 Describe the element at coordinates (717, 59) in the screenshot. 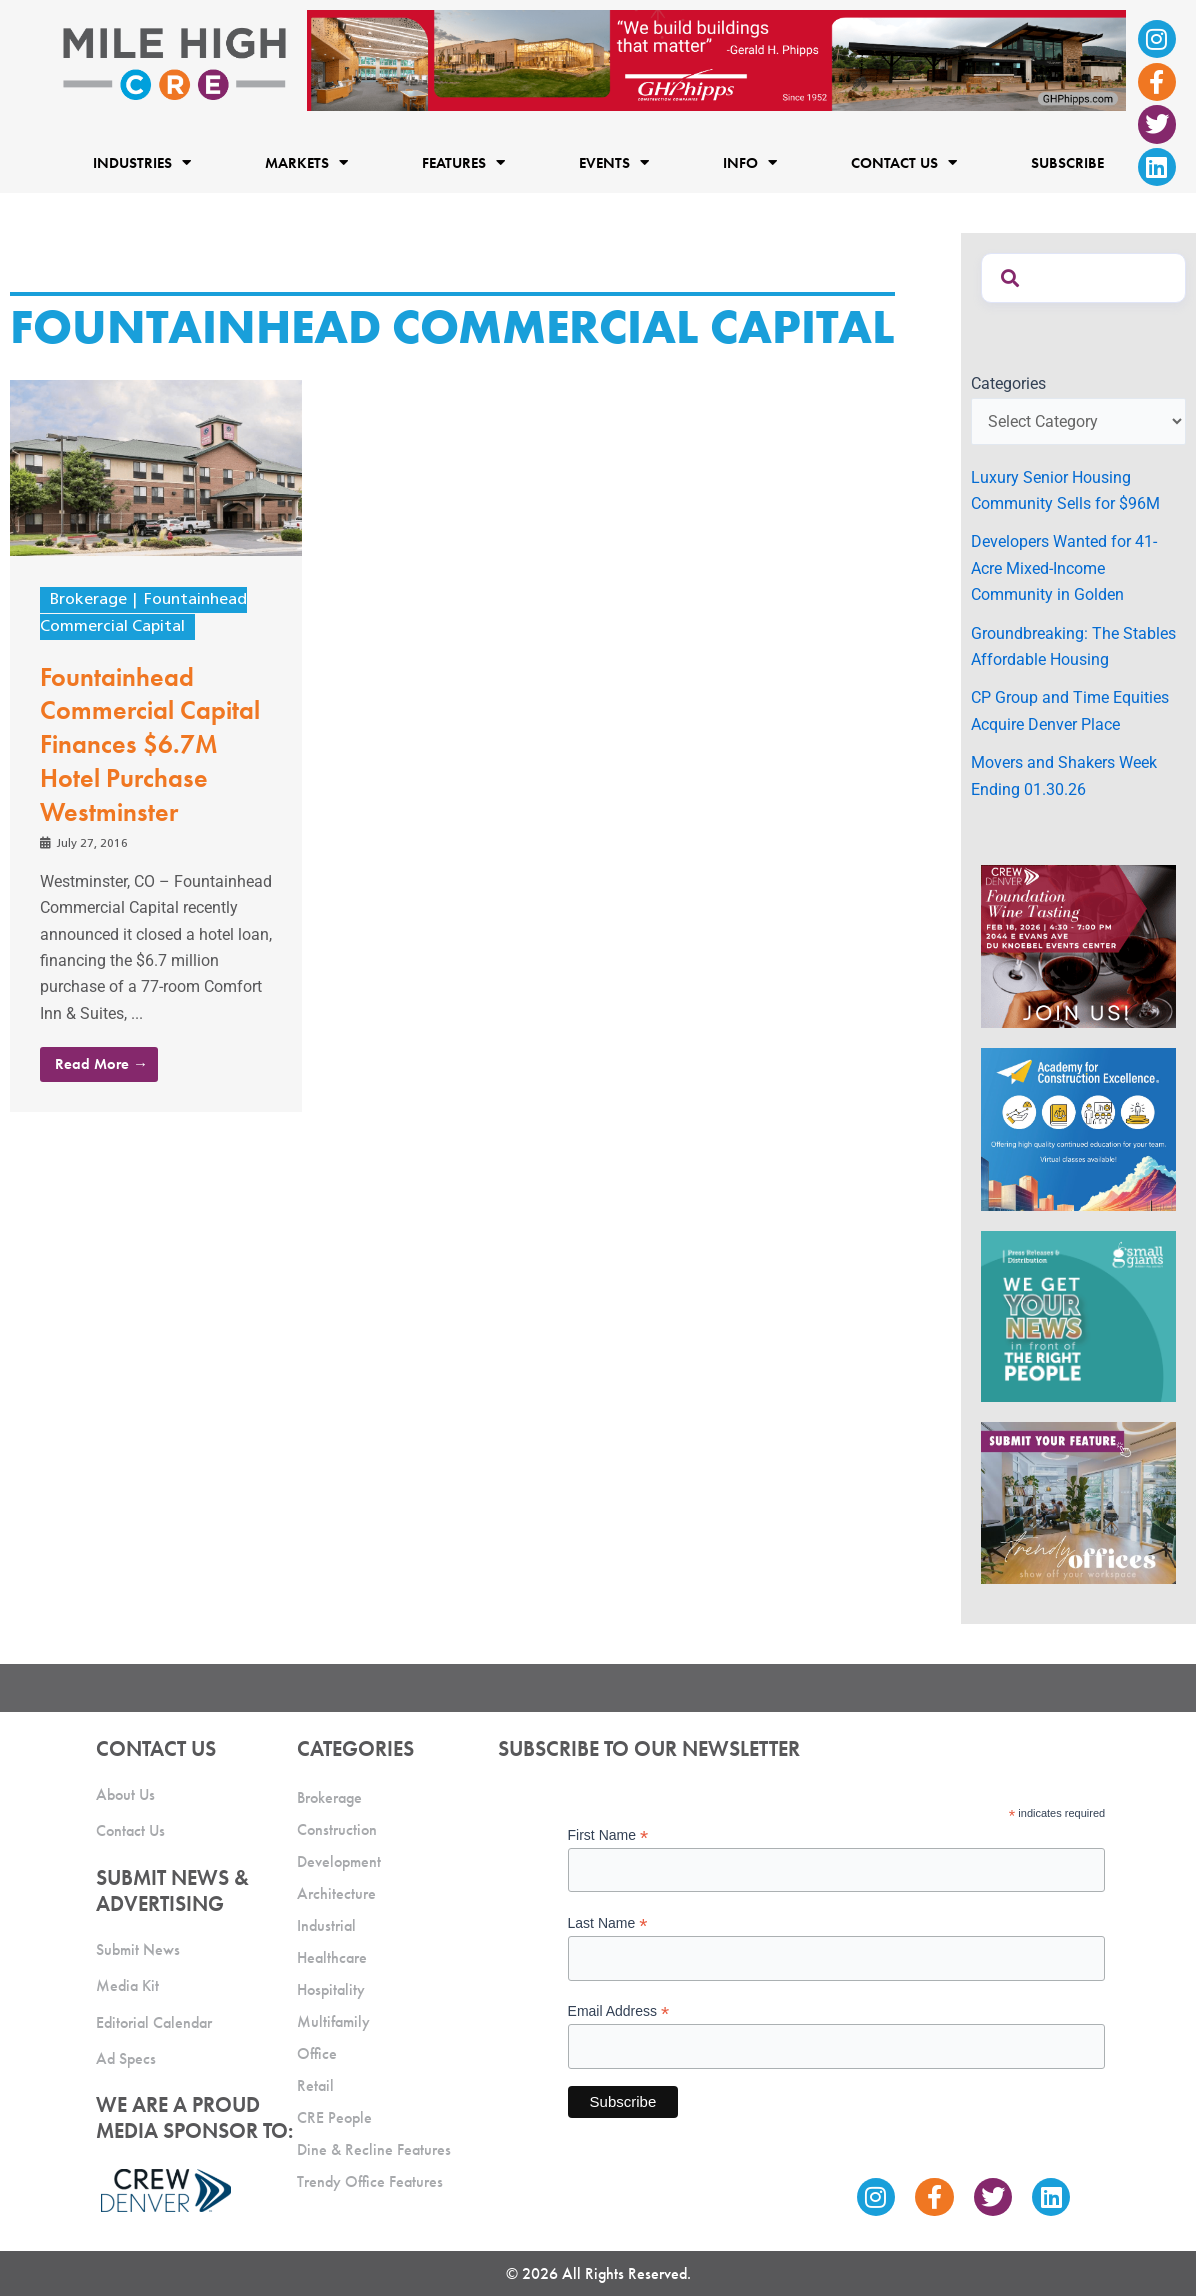

I see `[Mile High CRE Banner Ad (1)]` at that location.